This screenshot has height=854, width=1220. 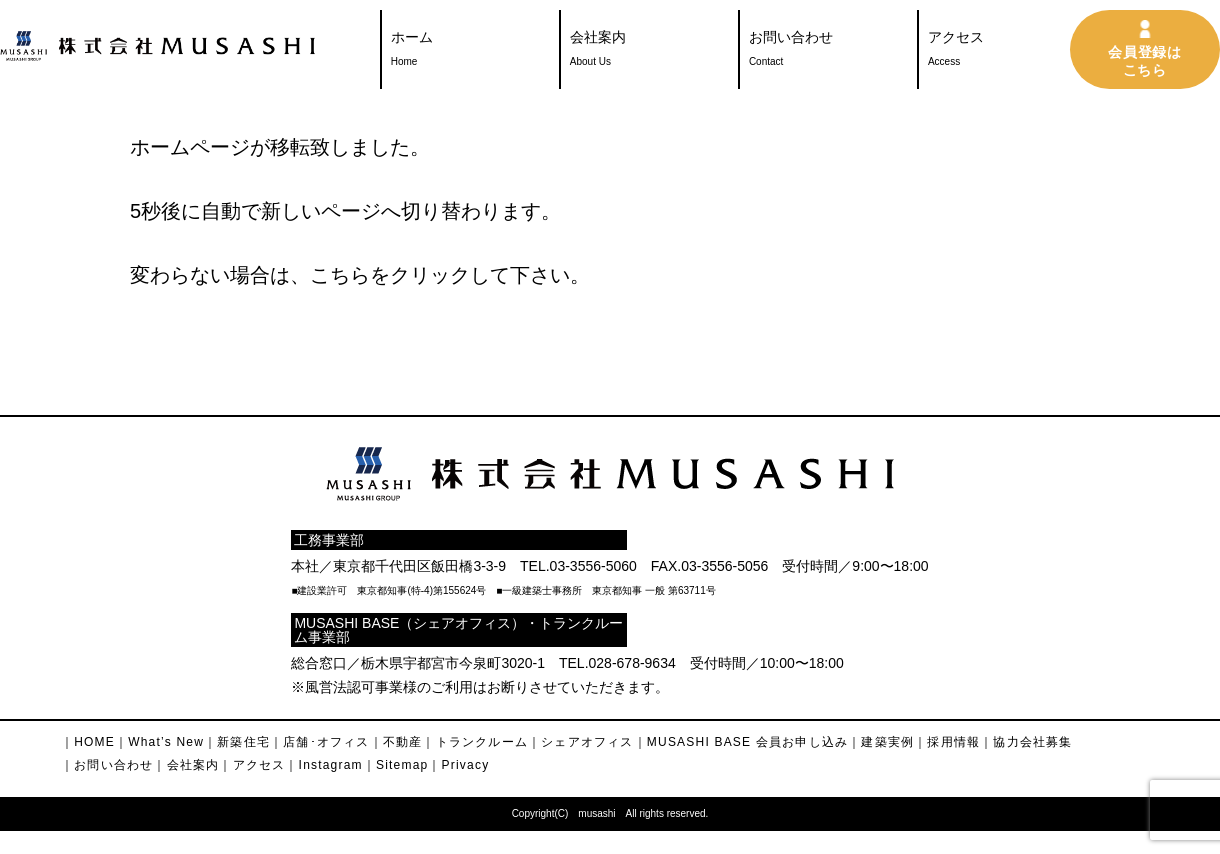 I want to click on 会員登録はこちら, so click(x=1145, y=61).